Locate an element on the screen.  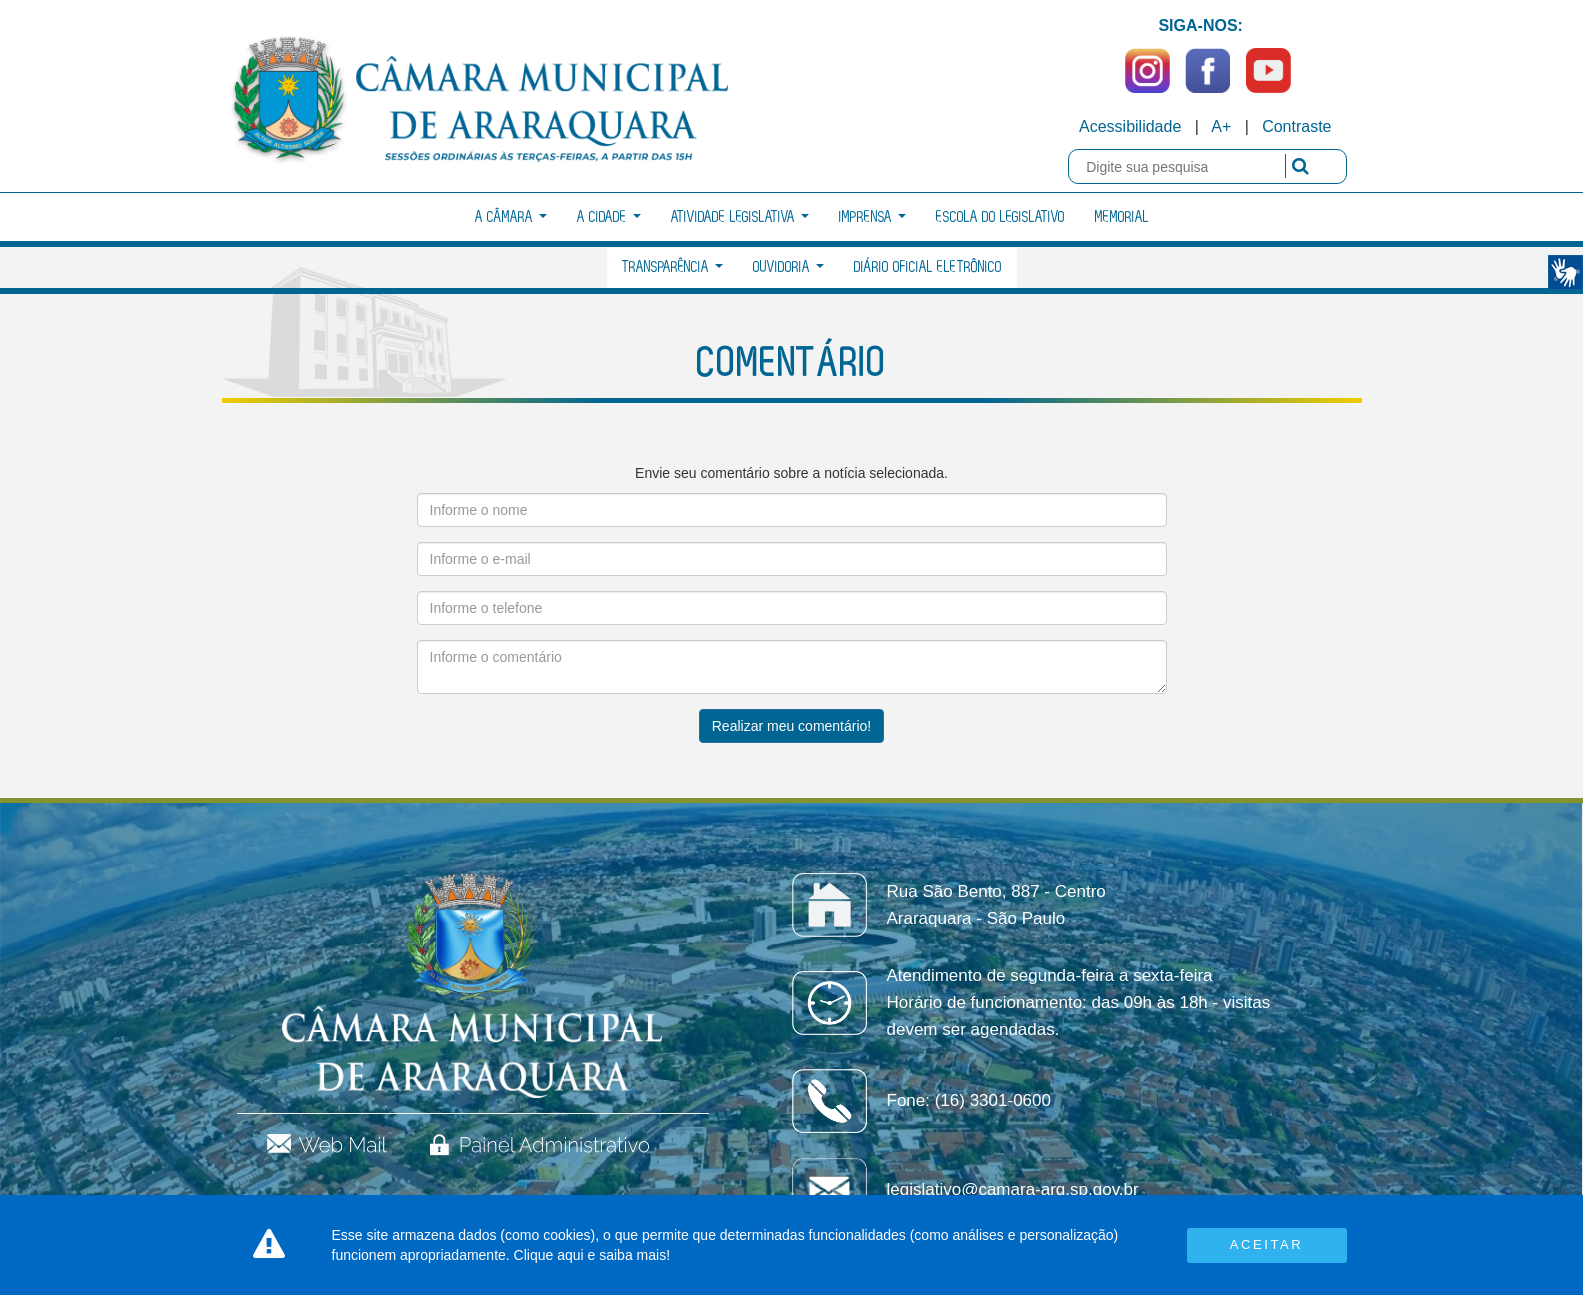
A Câmara [button] is located at coordinates (511, 217).